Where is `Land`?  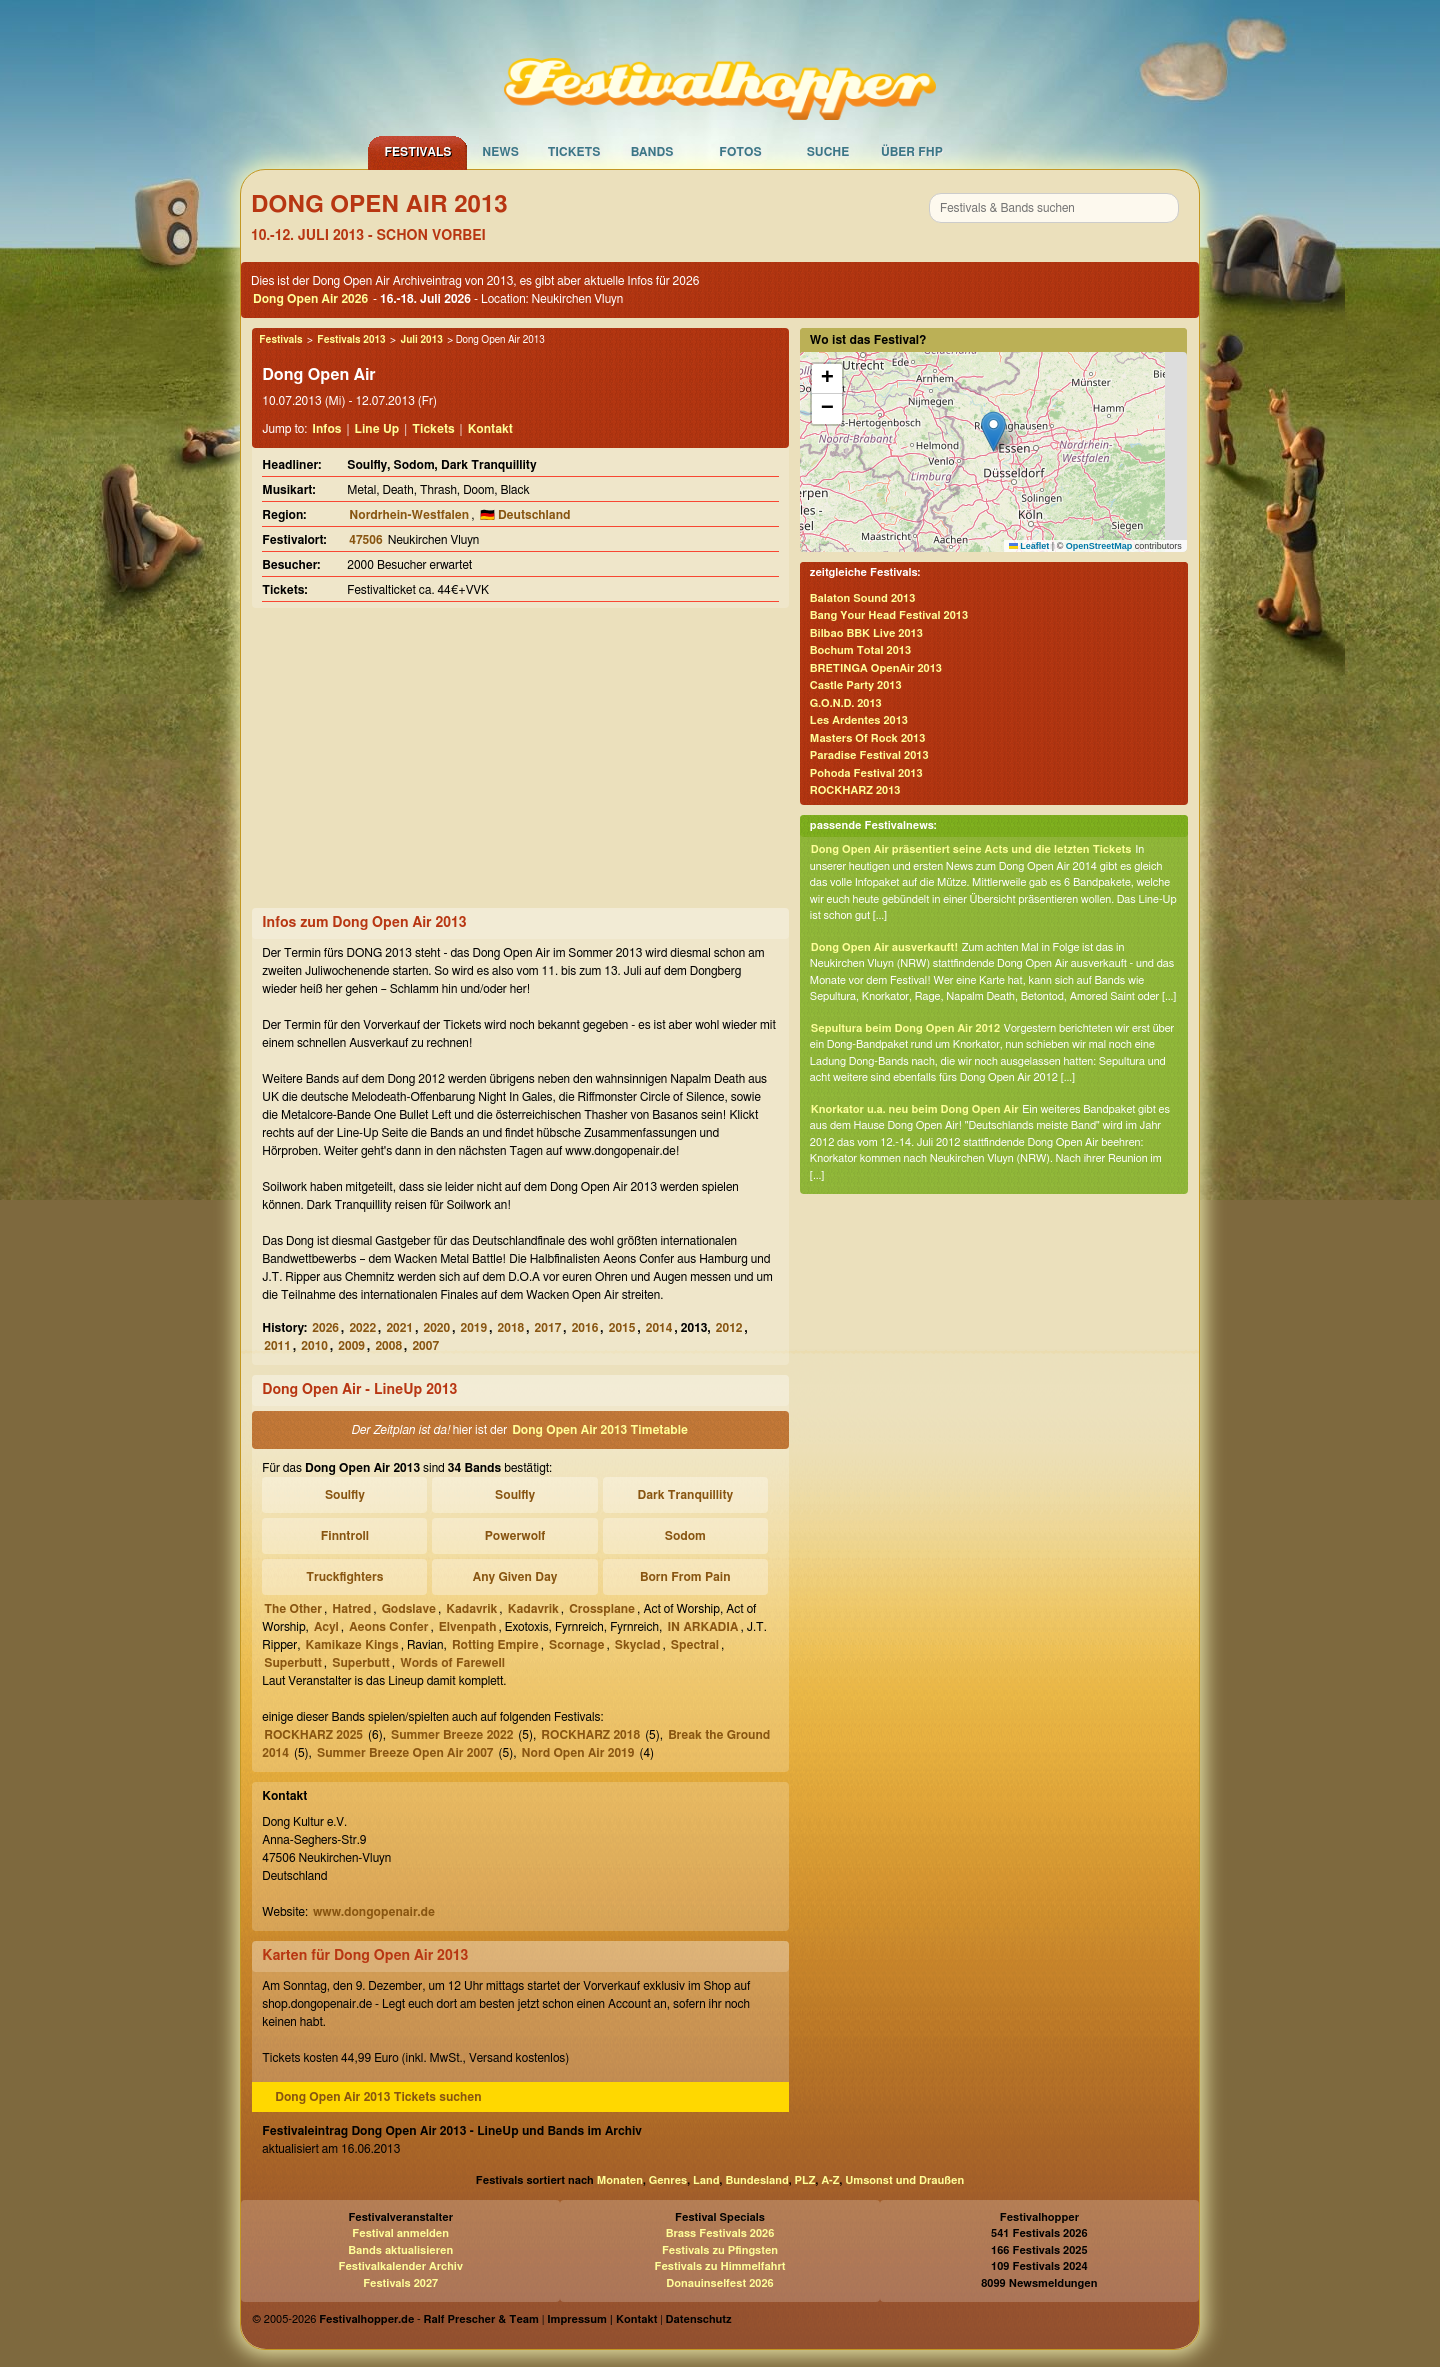
Land is located at coordinates (706, 2180).